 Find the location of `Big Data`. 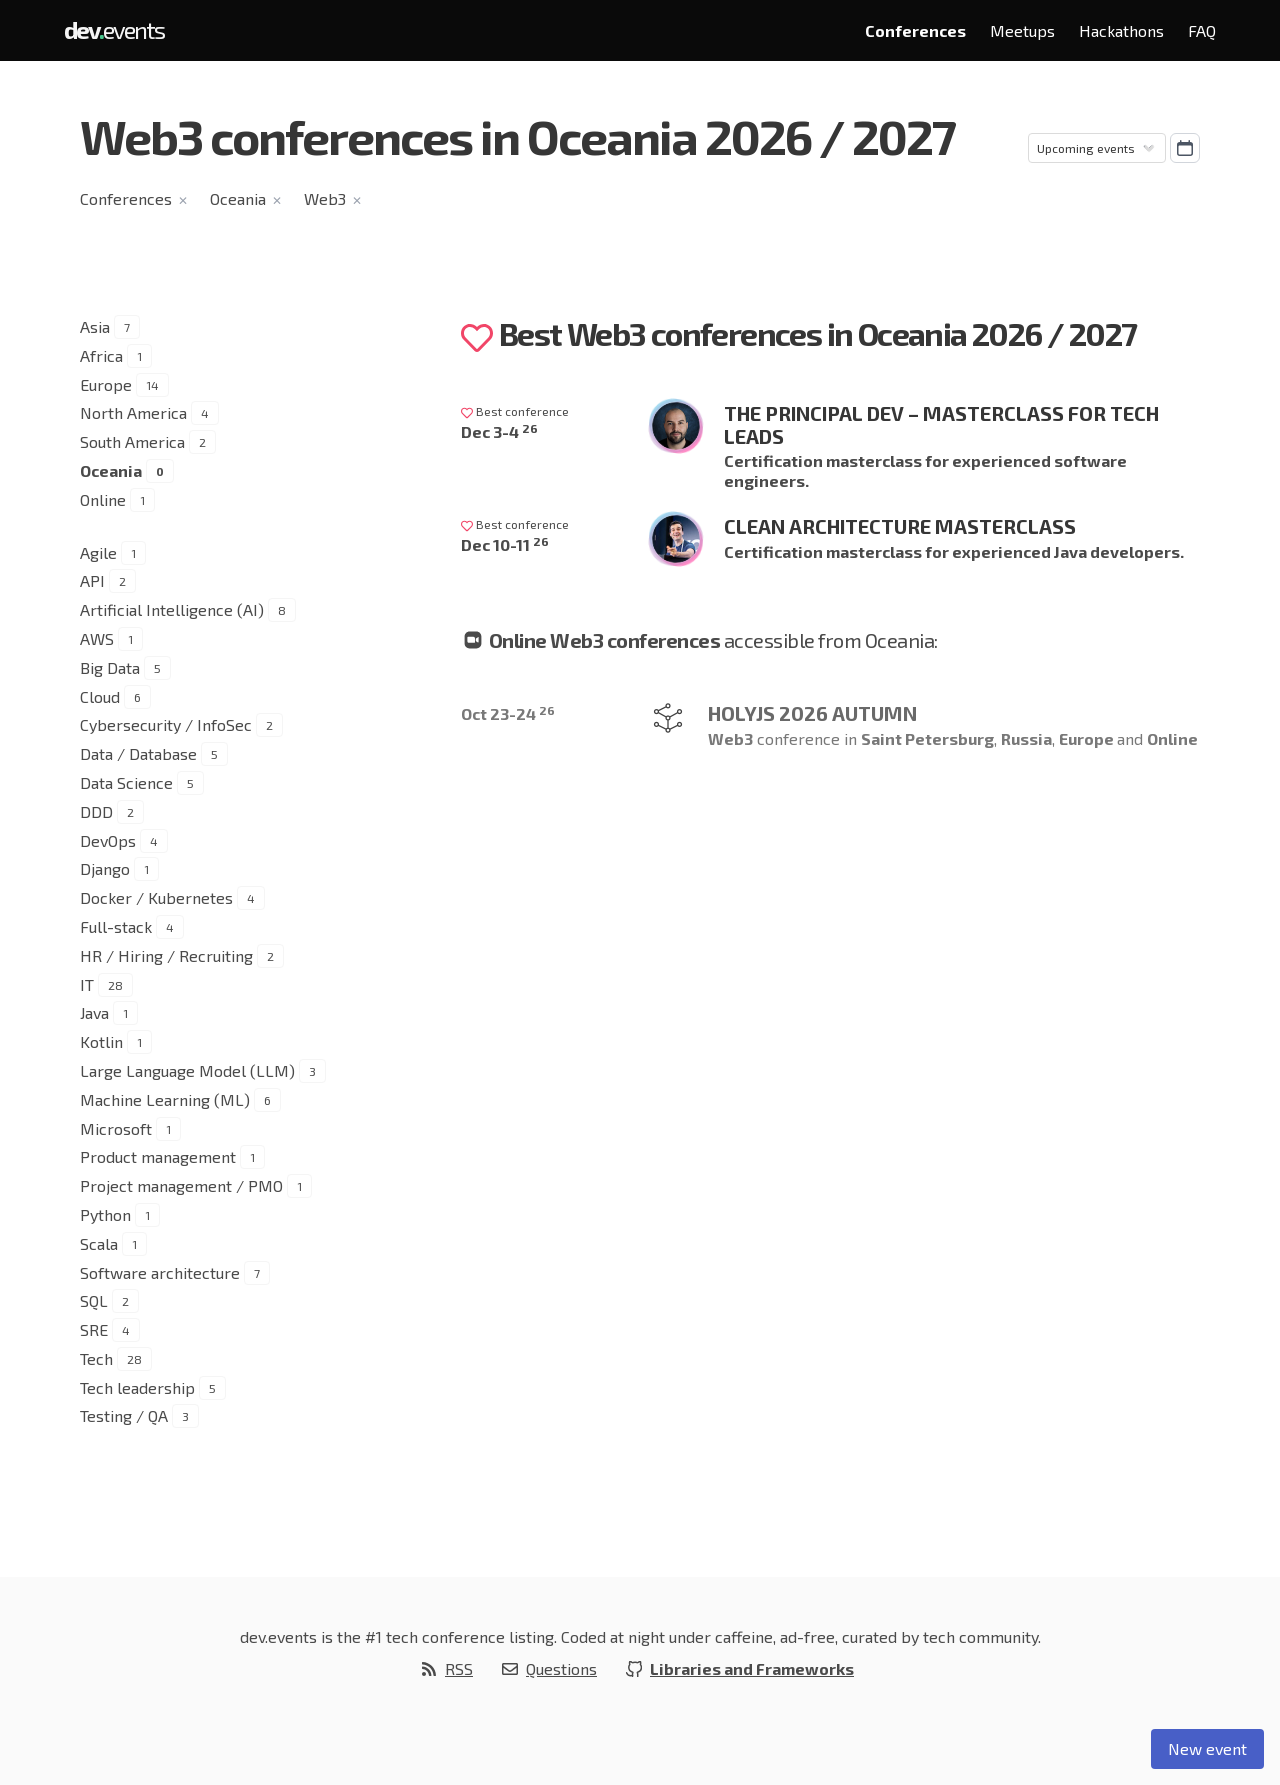

Big Data is located at coordinates (110, 667).